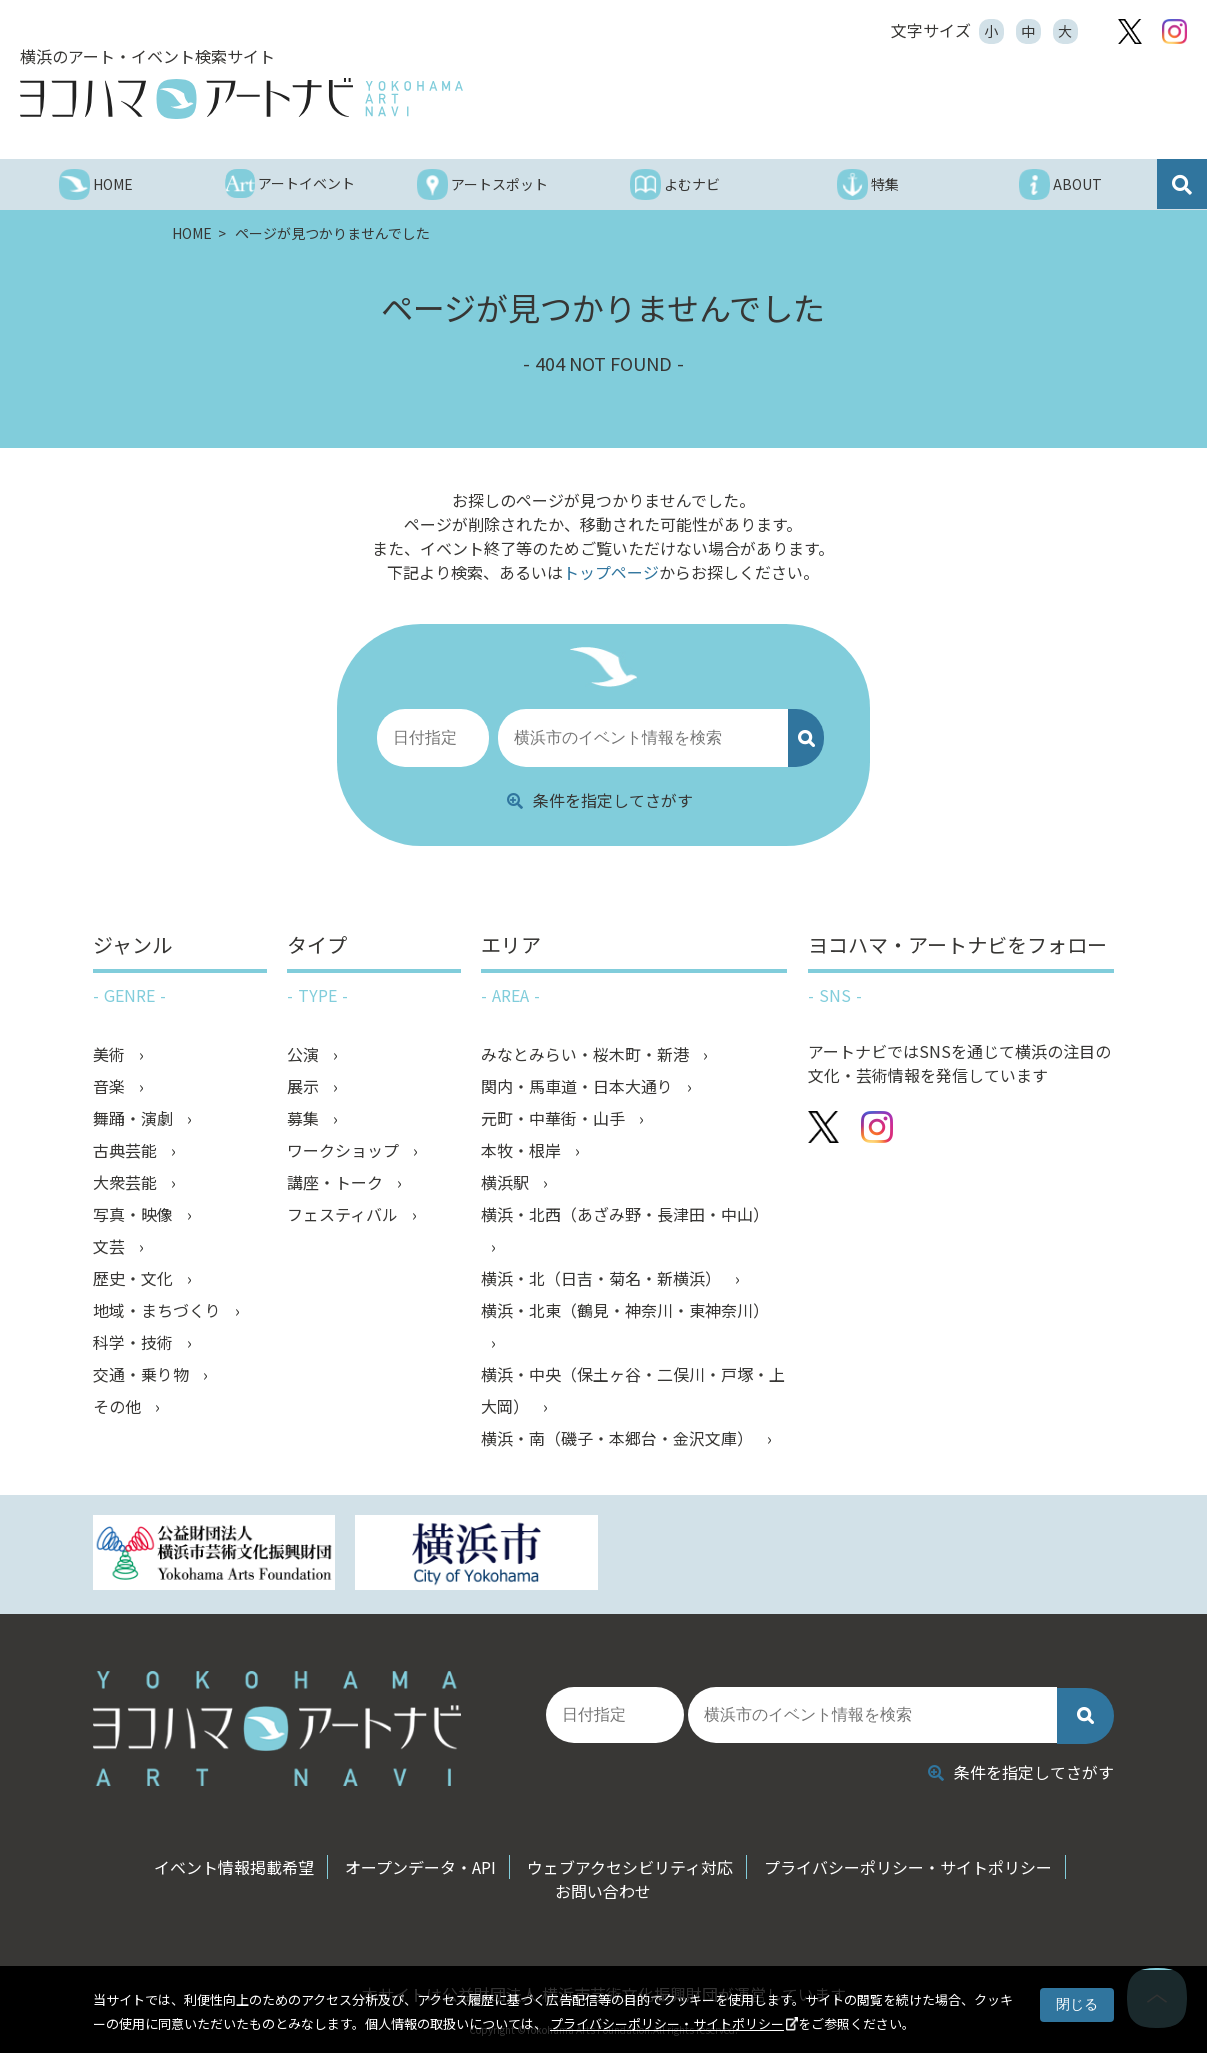 The image size is (1207, 2053). Describe the element at coordinates (625, 1215) in the screenshot. I see `横浜・北西（あざみ野・長津田・中山）` at that location.